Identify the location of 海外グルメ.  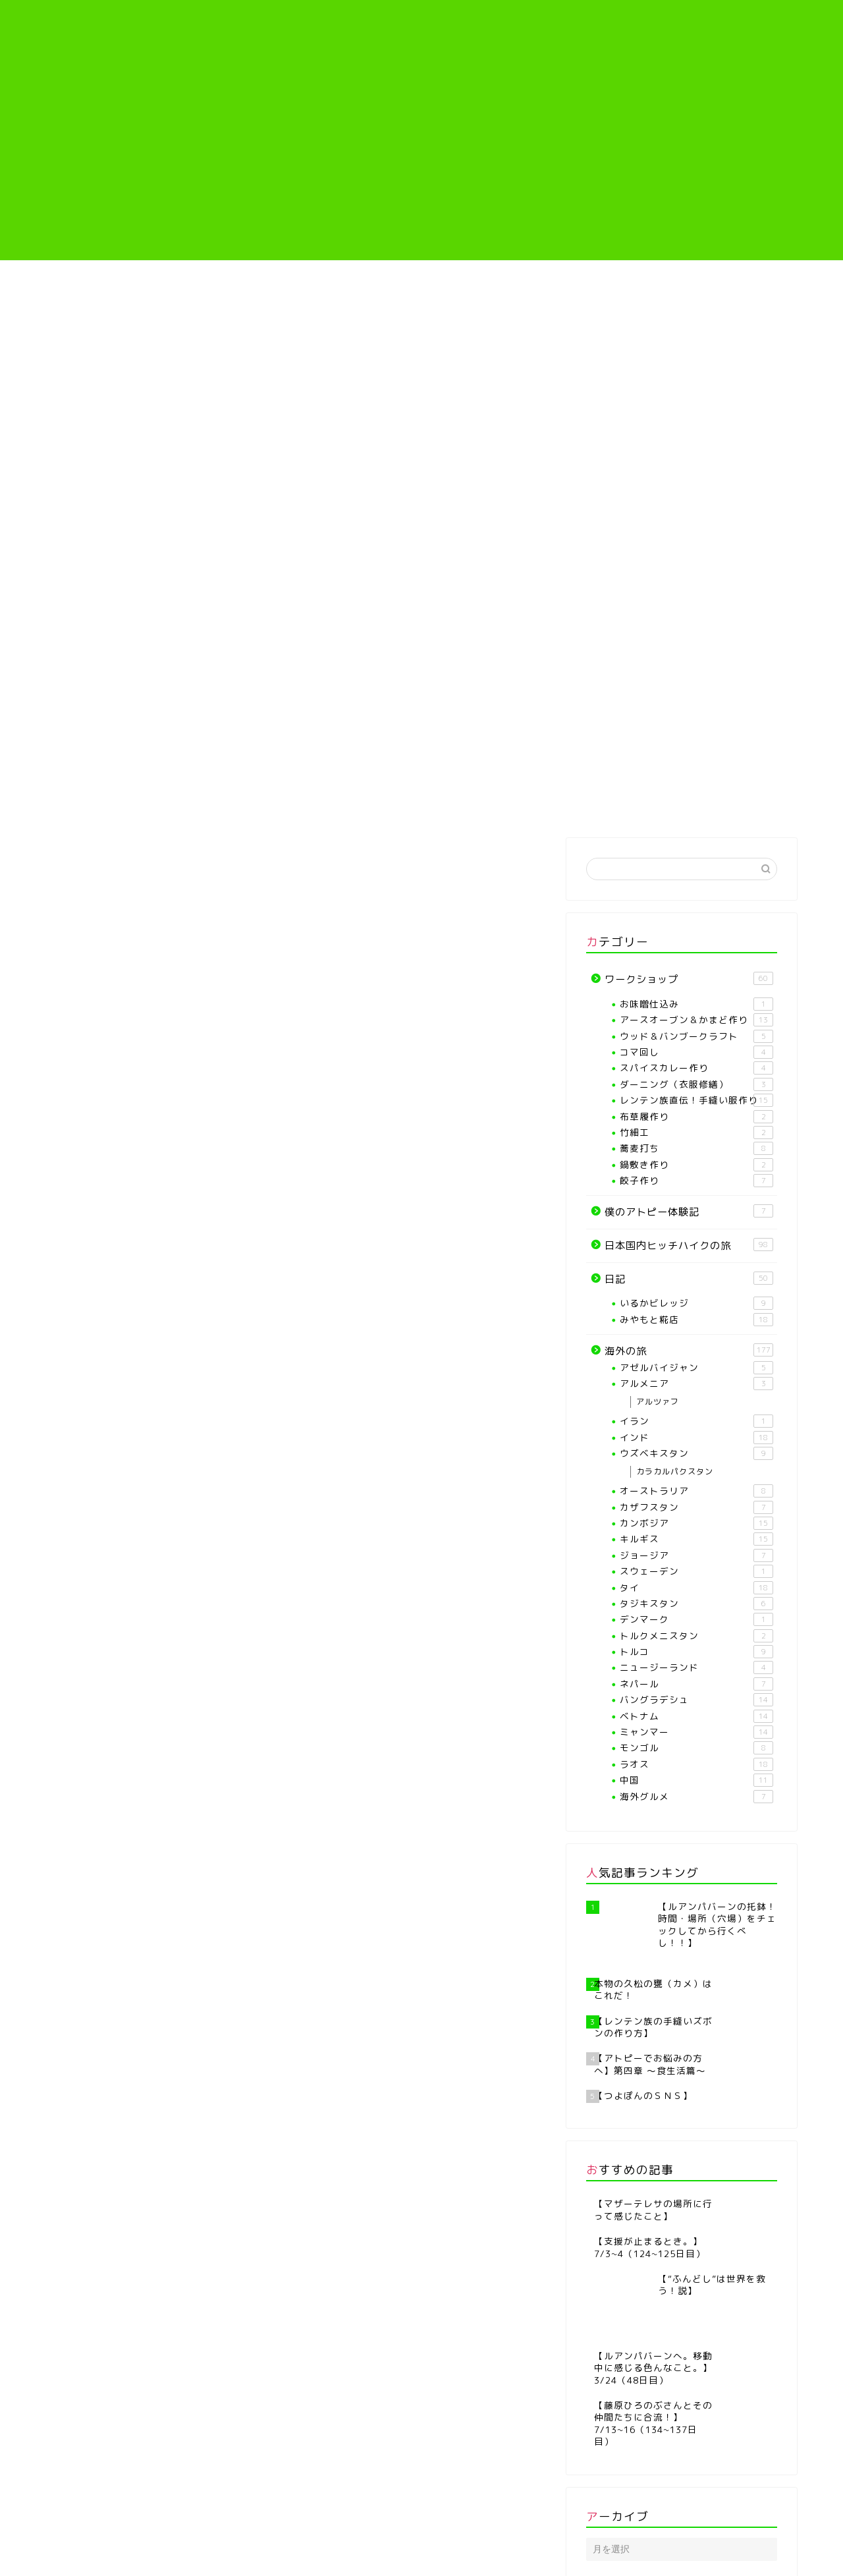
(696, 1796).